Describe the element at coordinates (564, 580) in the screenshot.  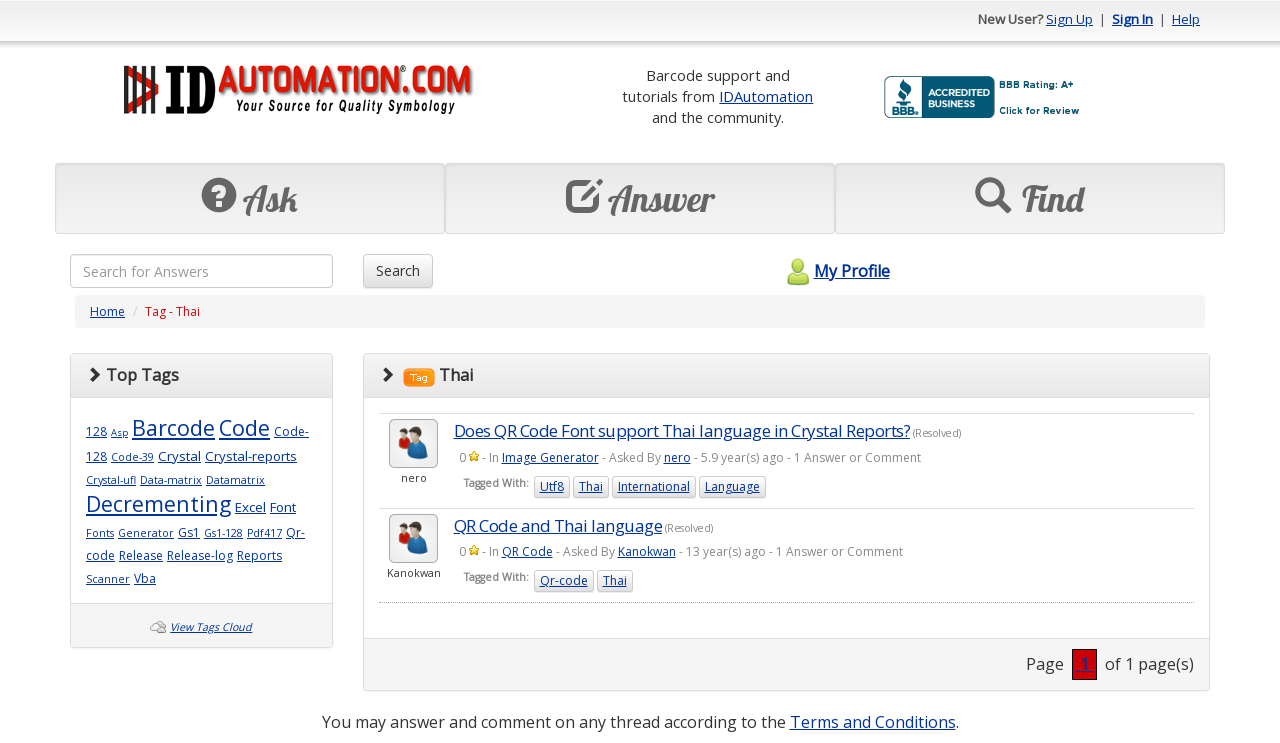
I see `Qr-code` at that location.